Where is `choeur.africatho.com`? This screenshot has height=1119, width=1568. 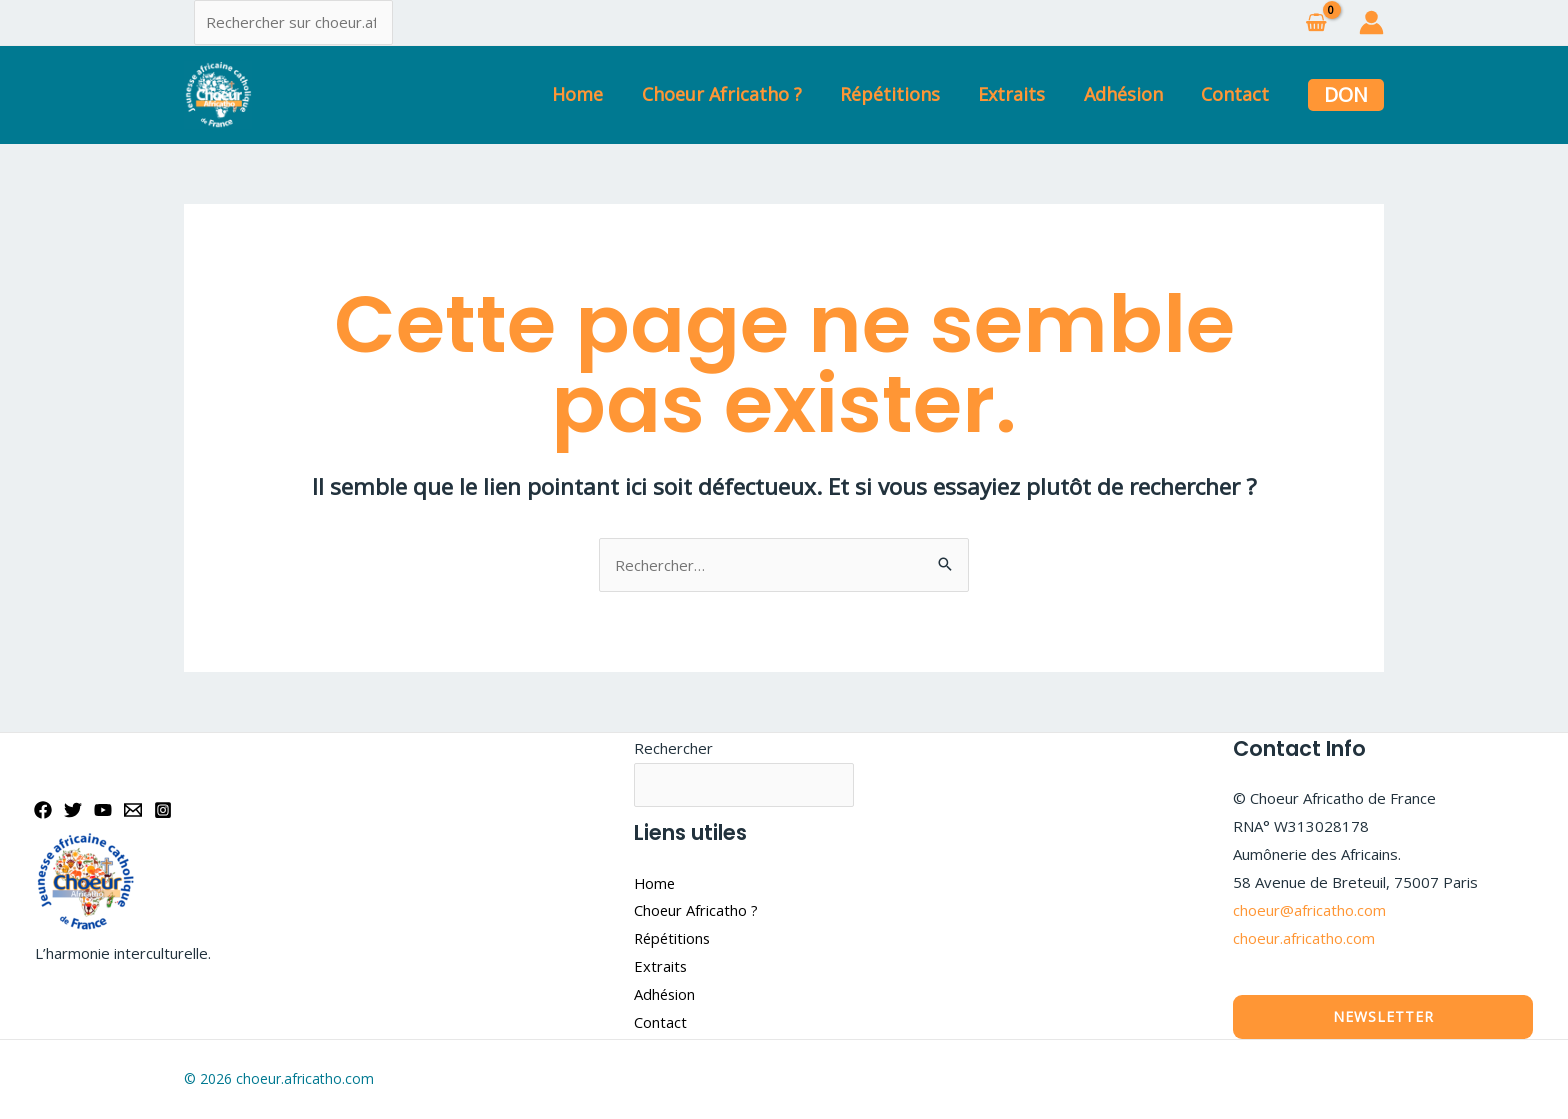
choeur.africatho.com is located at coordinates (1304, 938).